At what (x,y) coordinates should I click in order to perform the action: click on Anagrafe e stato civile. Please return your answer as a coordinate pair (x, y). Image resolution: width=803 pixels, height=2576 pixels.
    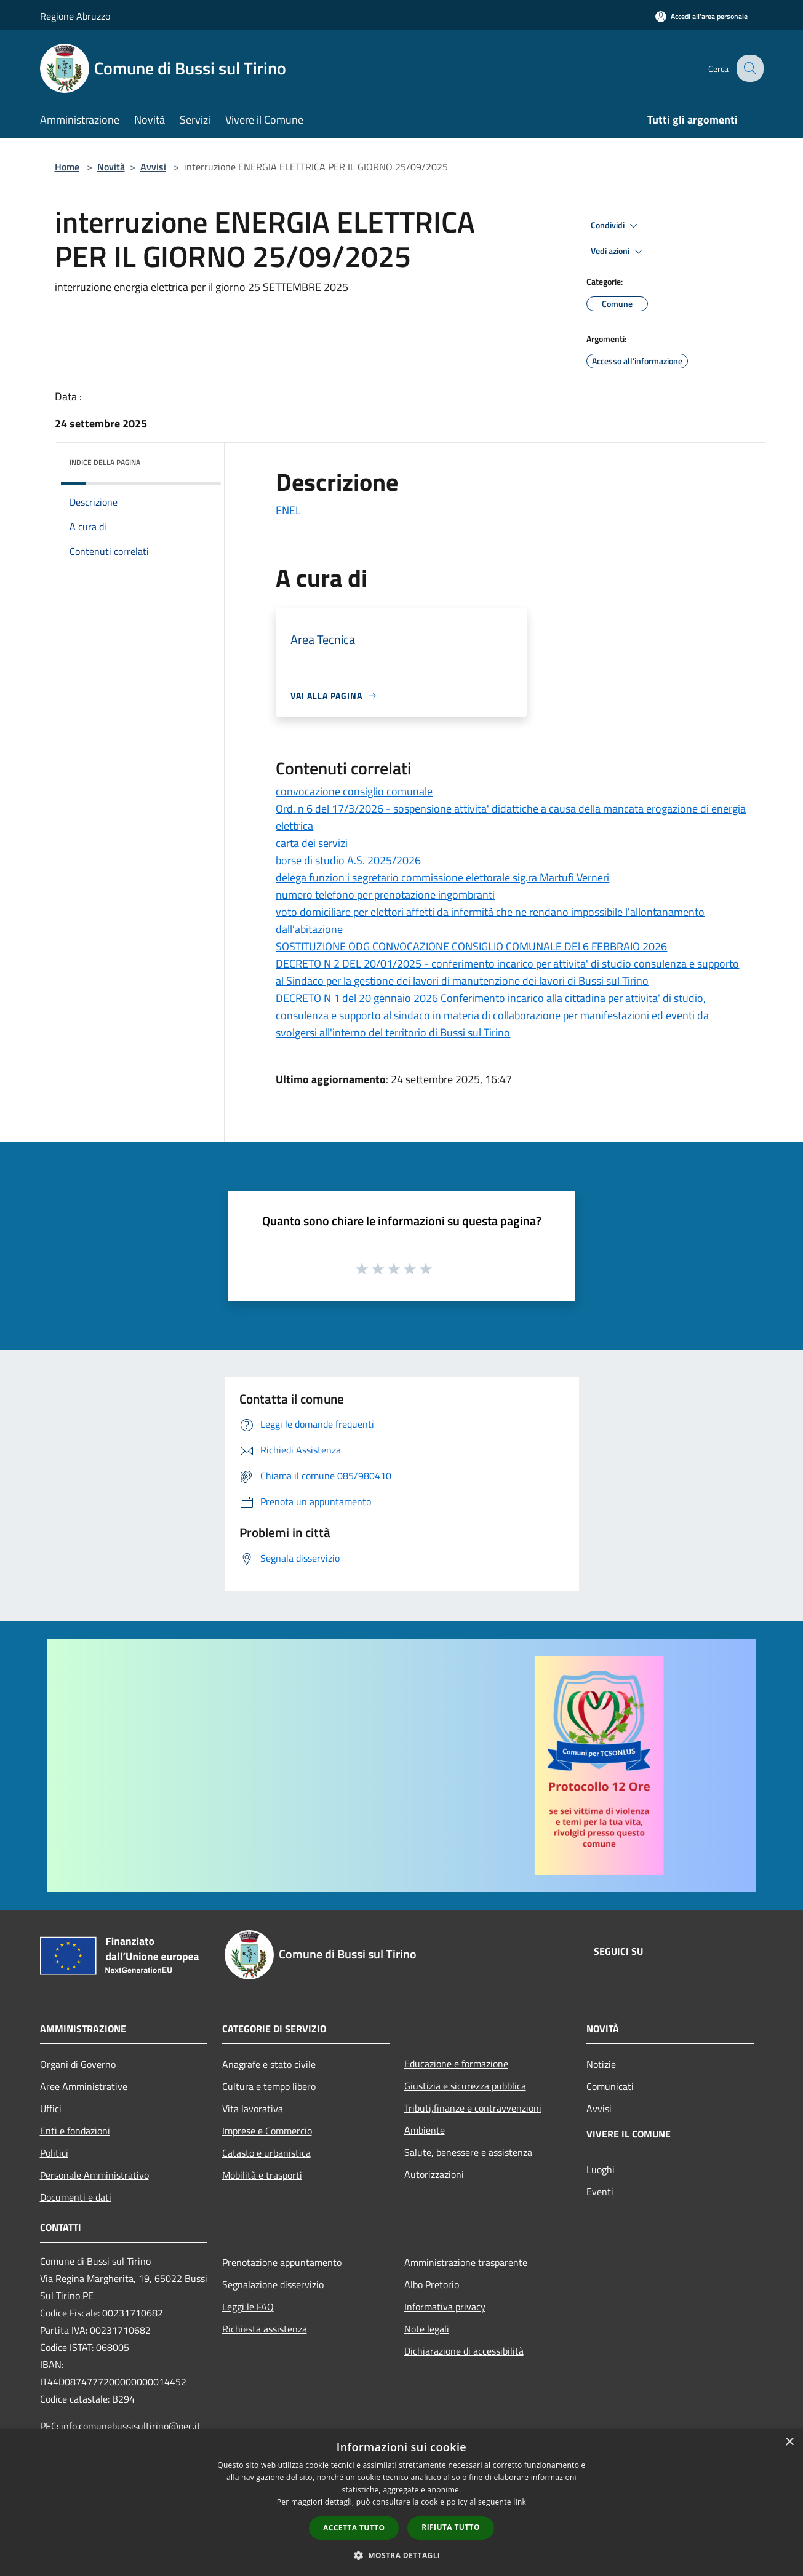
    Looking at the image, I should click on (269, 2064).